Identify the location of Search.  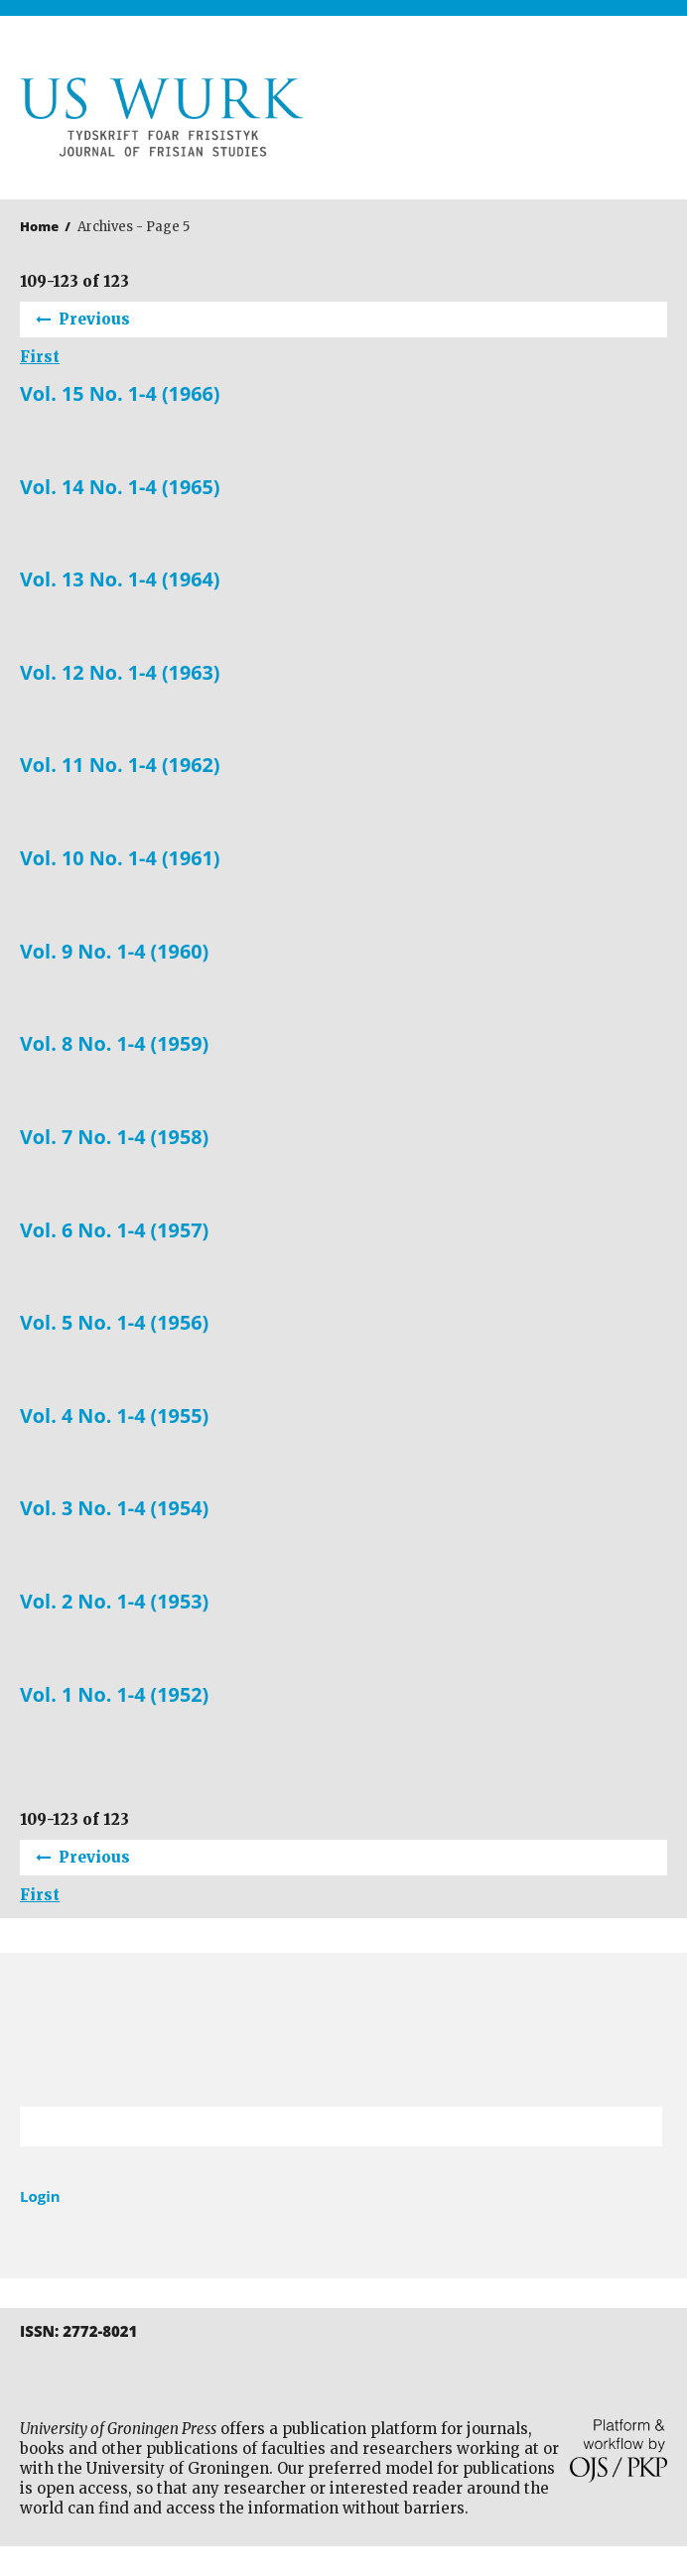
(637, 2126).